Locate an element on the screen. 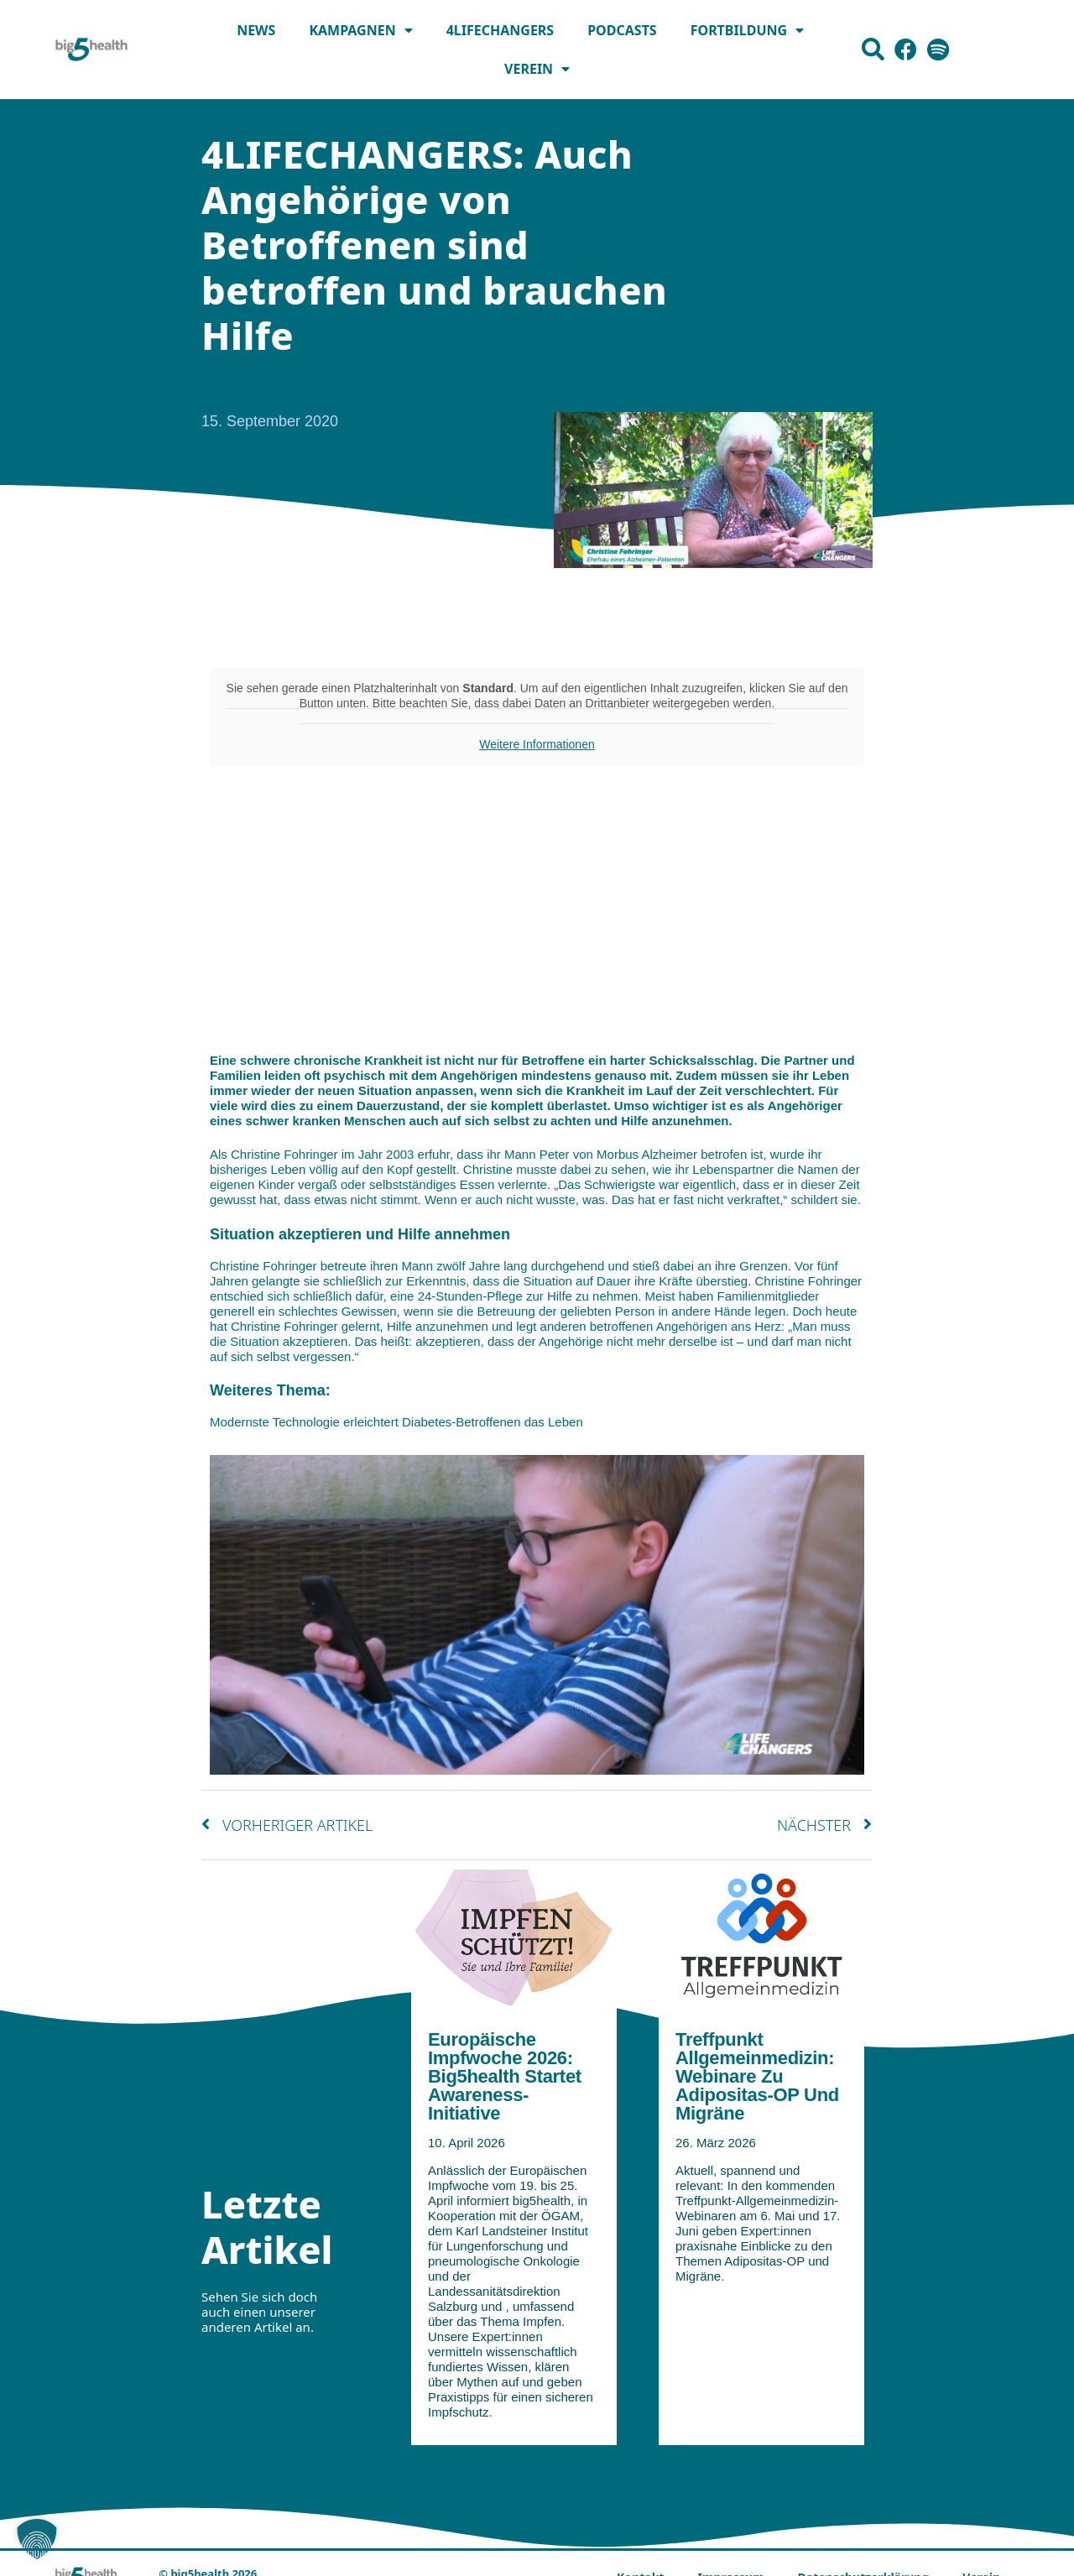  Verein is located at coordinates (537, 69).